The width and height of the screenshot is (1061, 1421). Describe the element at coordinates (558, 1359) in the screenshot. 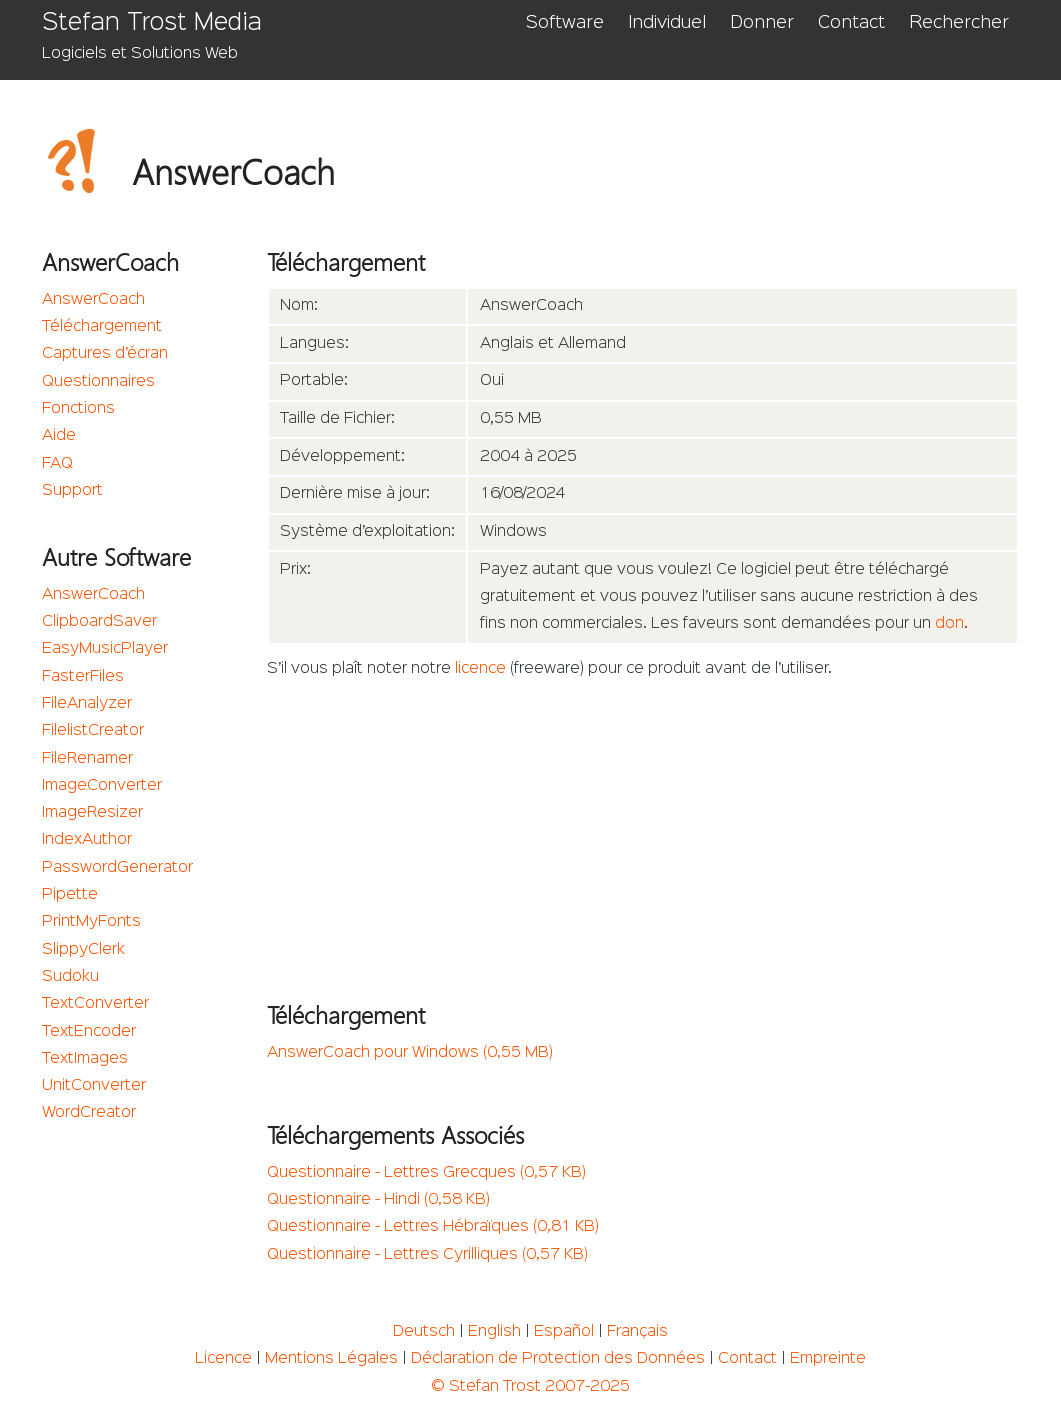

I see `Déclaration de Protection des Données` at that location.